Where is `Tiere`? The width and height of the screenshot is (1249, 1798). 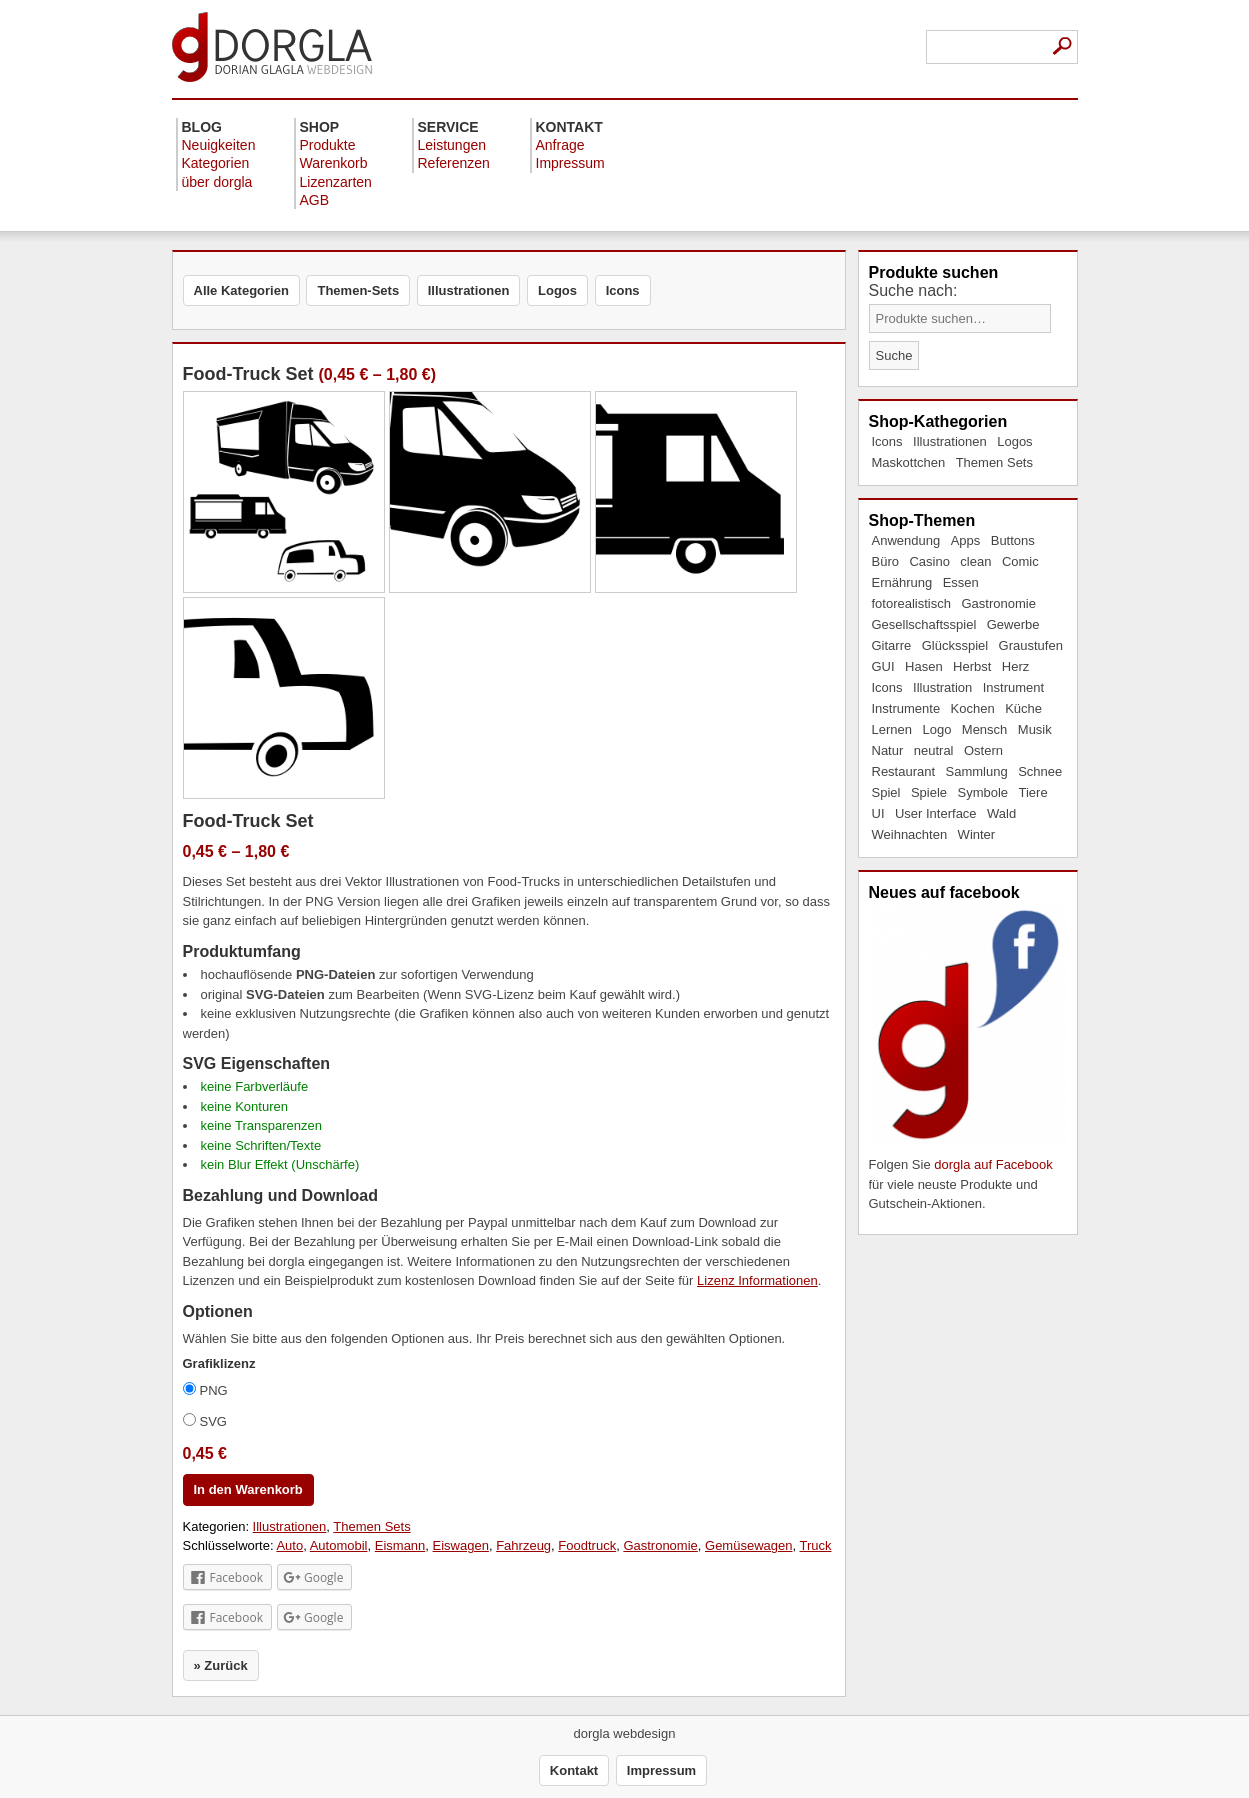 Tiere is located at coordinates (1033, 792).